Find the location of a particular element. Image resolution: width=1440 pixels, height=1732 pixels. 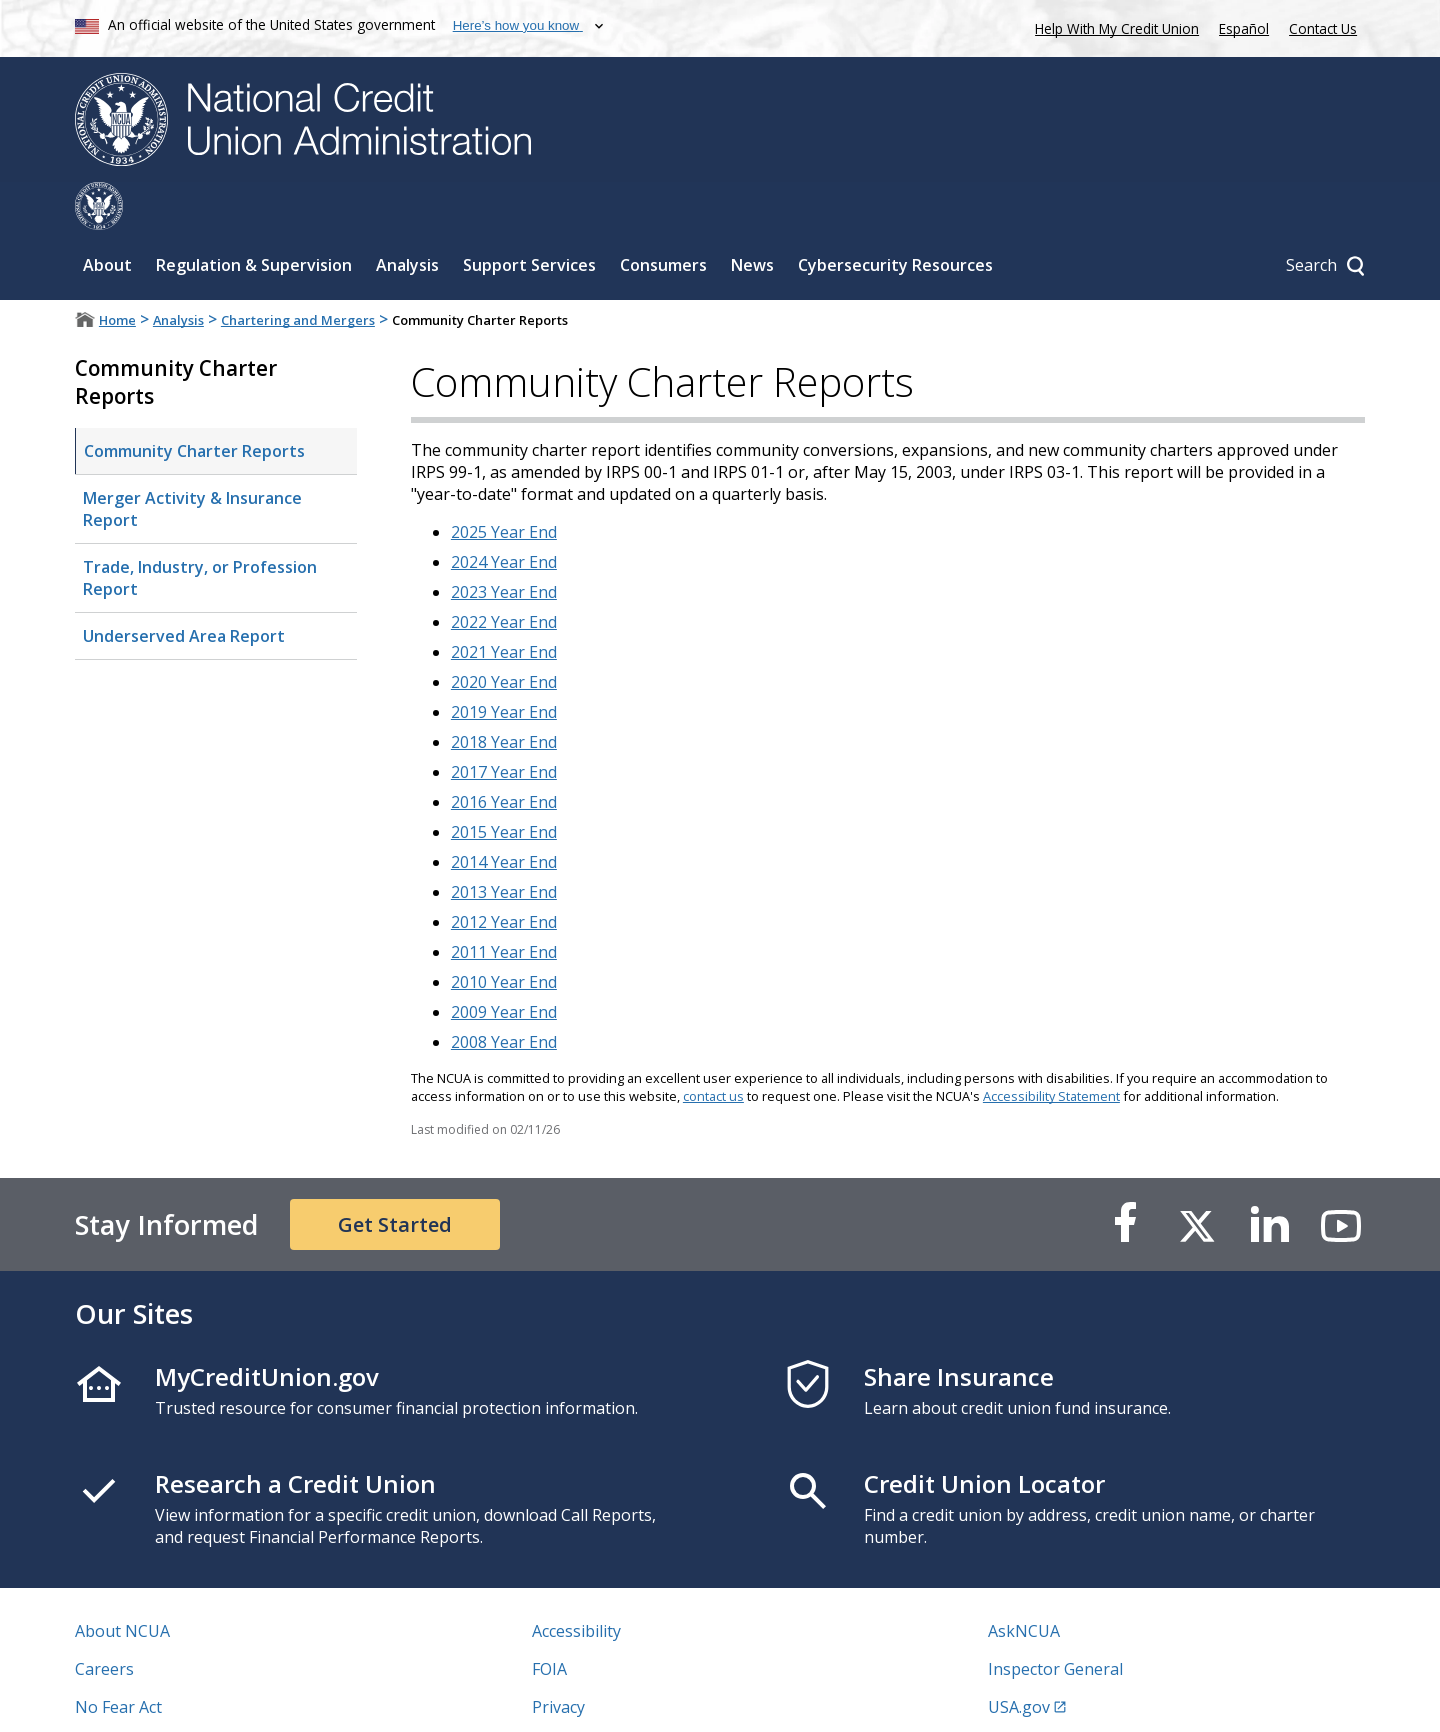

2012 Year End is located at coordinates (504, 874).